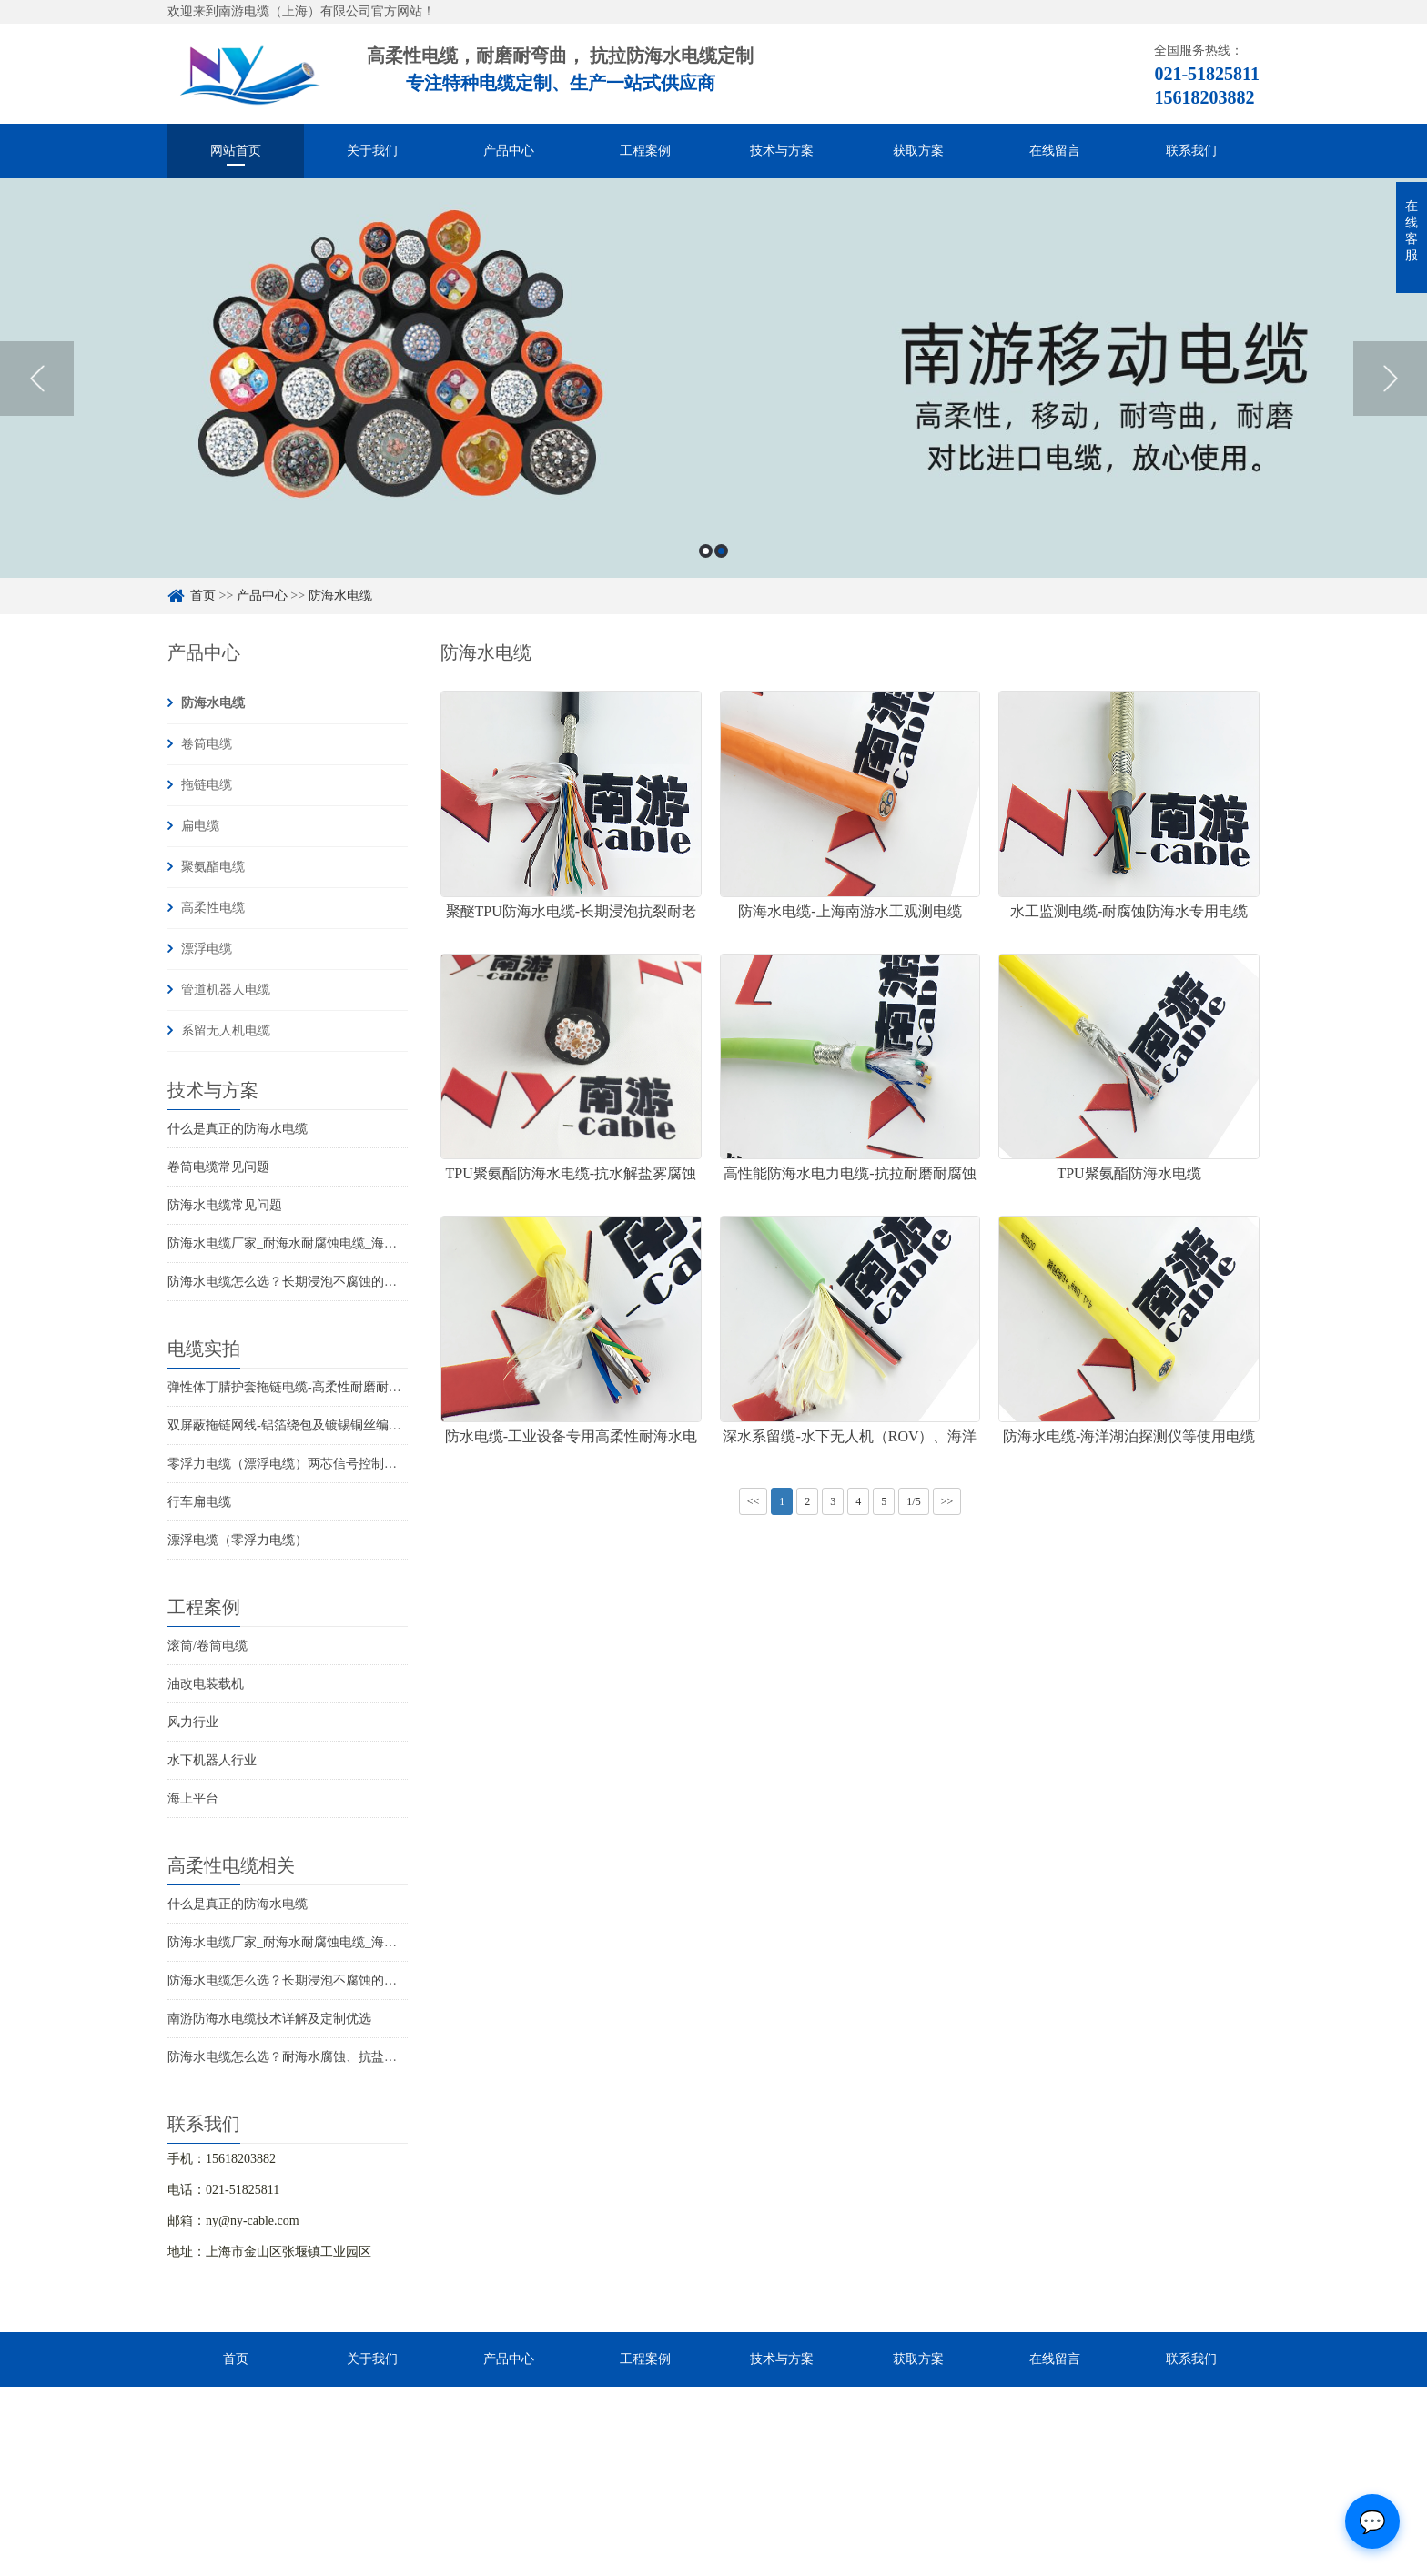 The image size is (1427, 2576). Describe the element at coordinates (913, 1501) in the screenshot. I see `1/5` at that location.